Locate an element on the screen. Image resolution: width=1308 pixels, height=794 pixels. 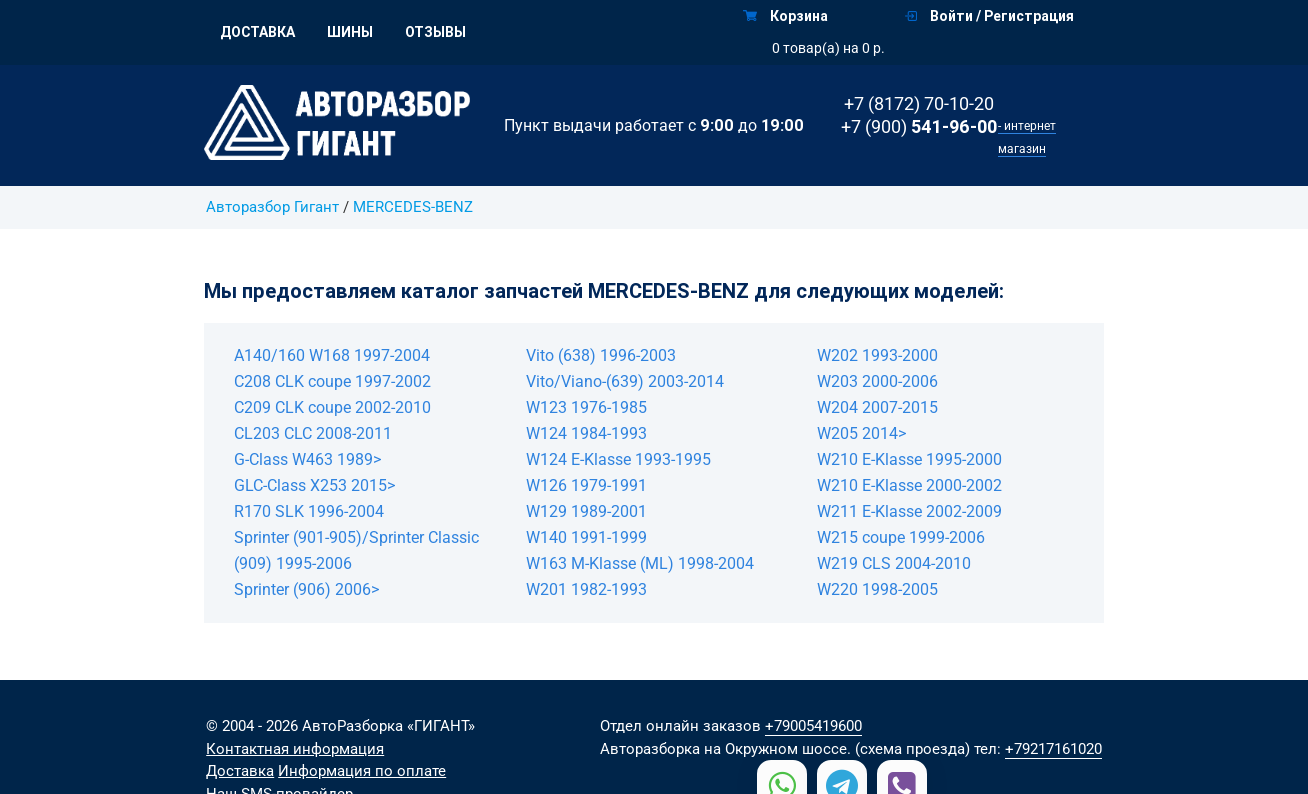
G-Class W463 1989> is located at coordinates (307, 459).